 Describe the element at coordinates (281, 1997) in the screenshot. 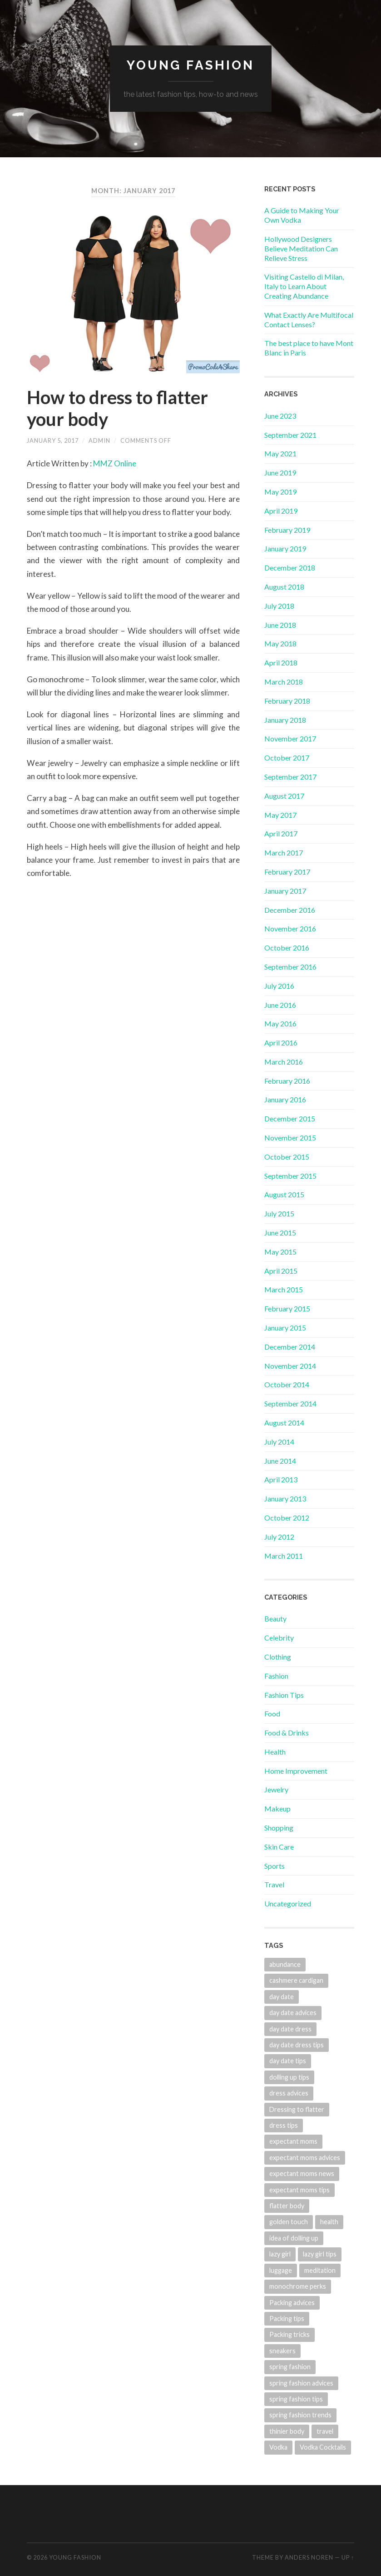

I see `day date [day date (1 item)]` at that location.